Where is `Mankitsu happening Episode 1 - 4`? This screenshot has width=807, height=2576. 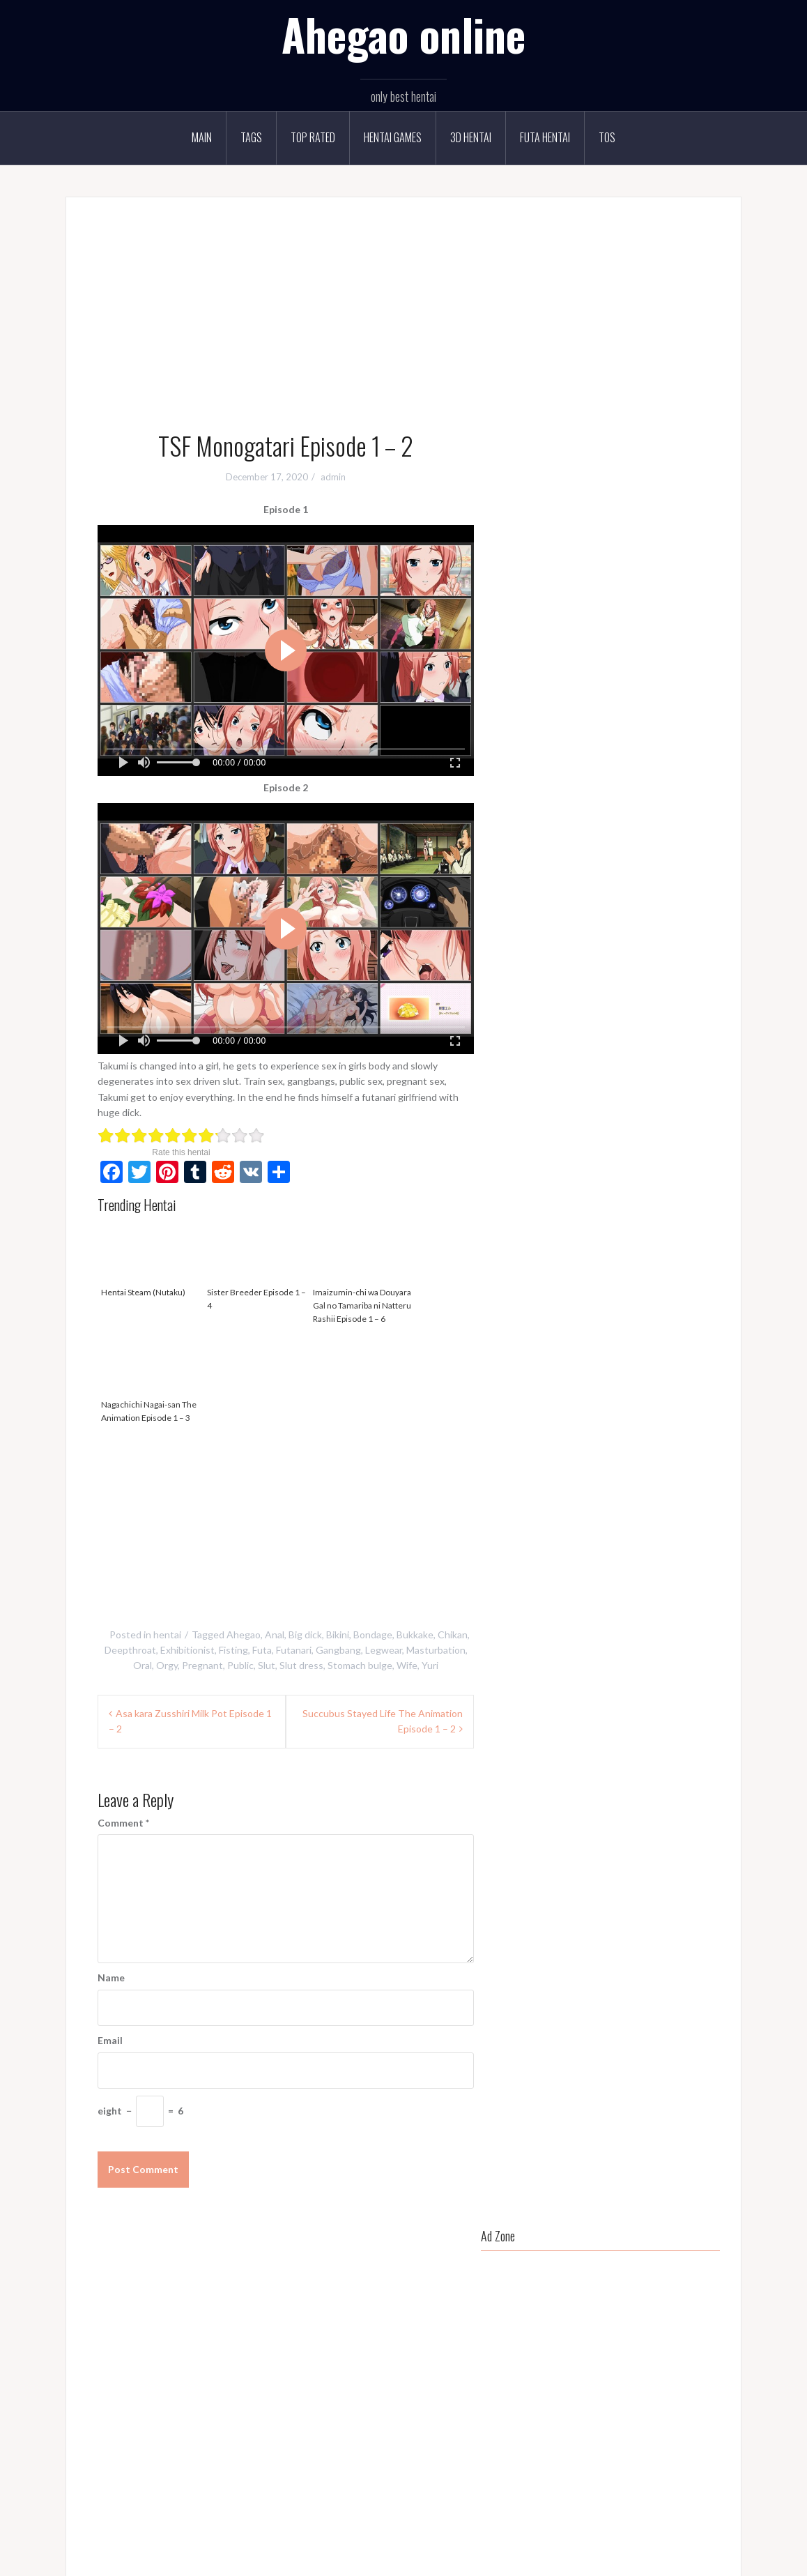
Mankitsu happening Episode 1 - 4 is located at coordinates (391, 2358).